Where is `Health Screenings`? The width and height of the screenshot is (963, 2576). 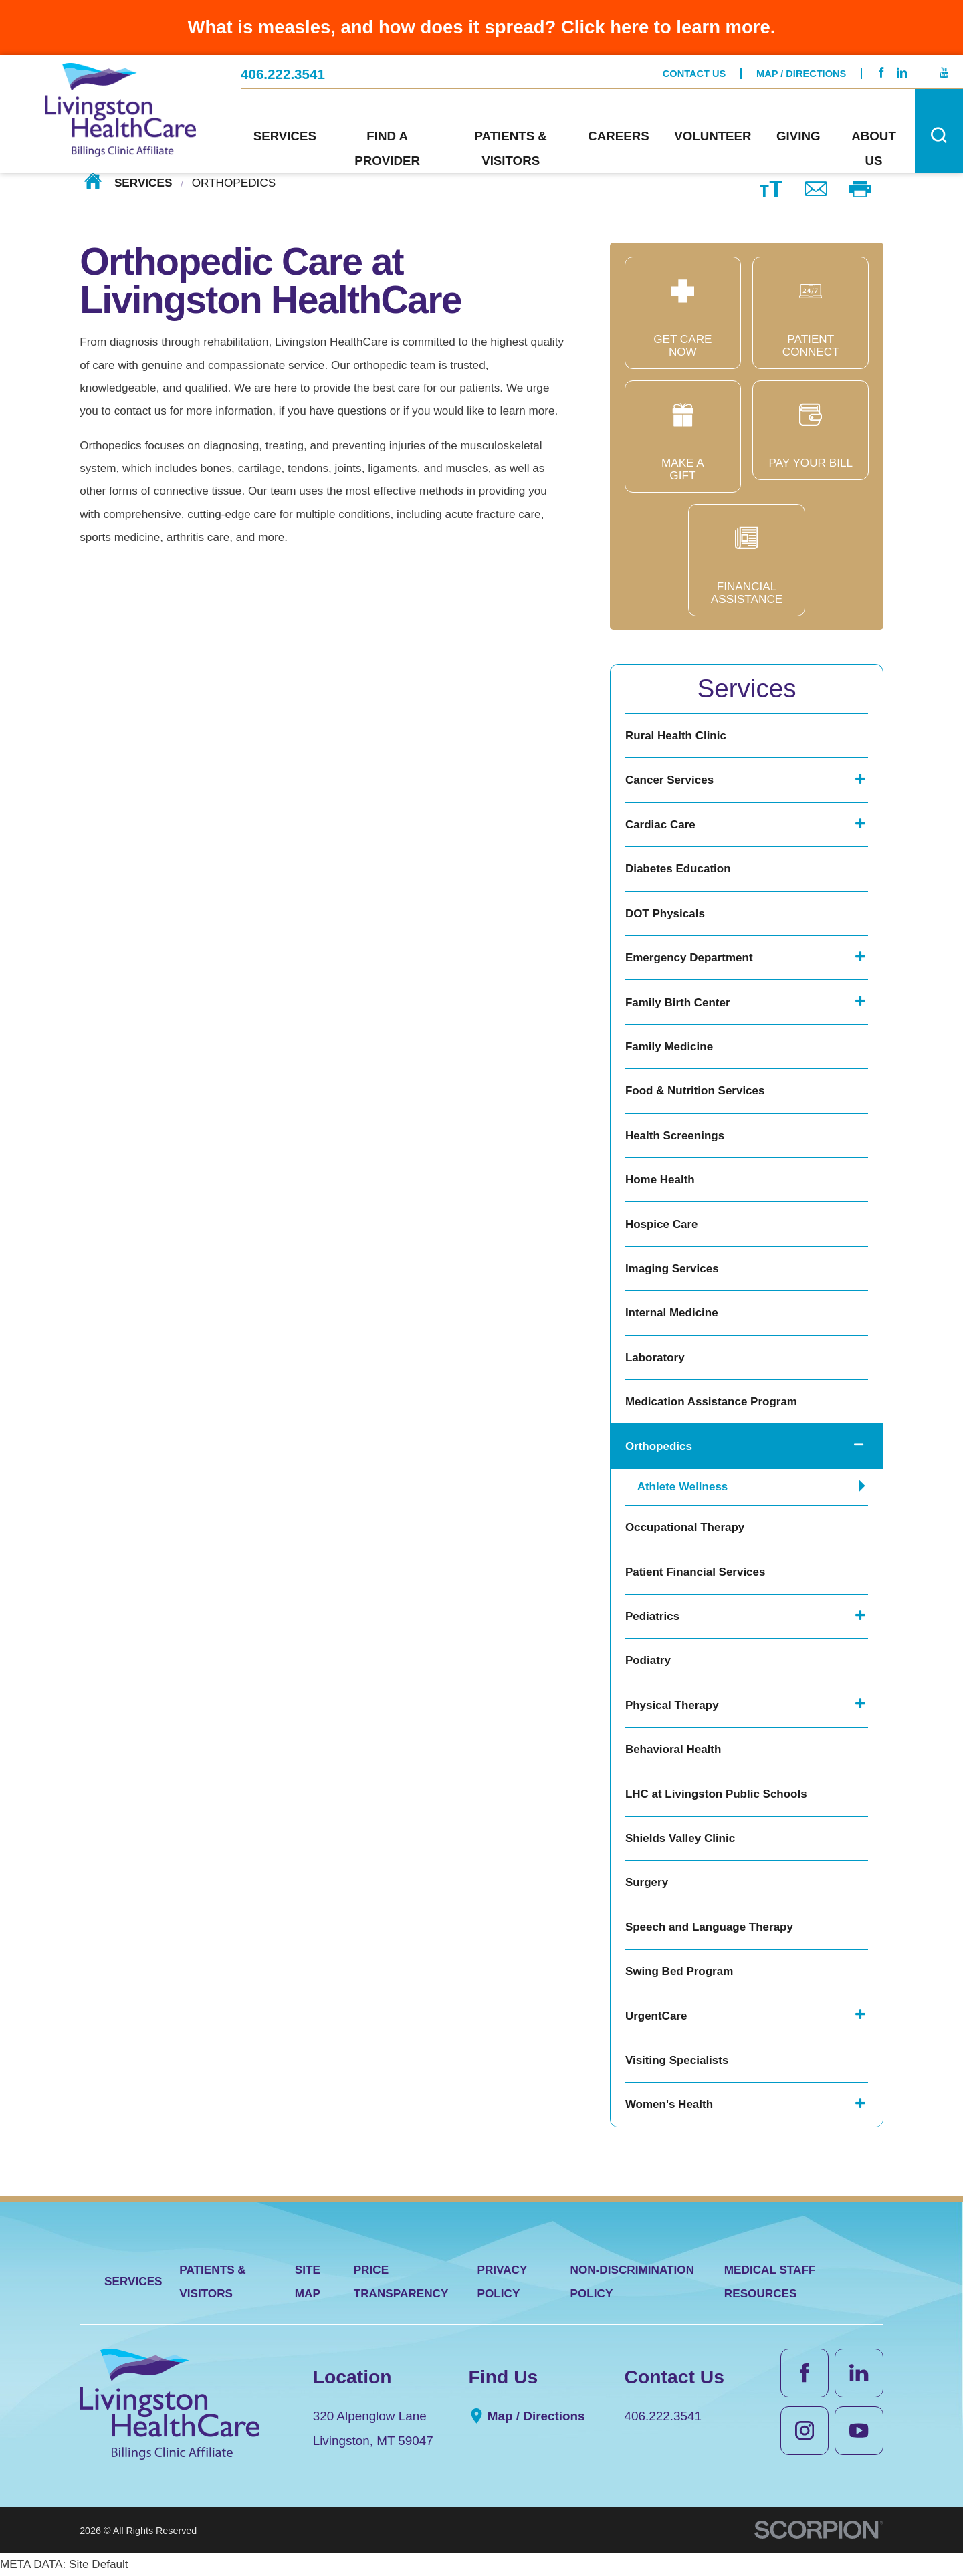
Health Screenings is located at coordinates (674, 1135).